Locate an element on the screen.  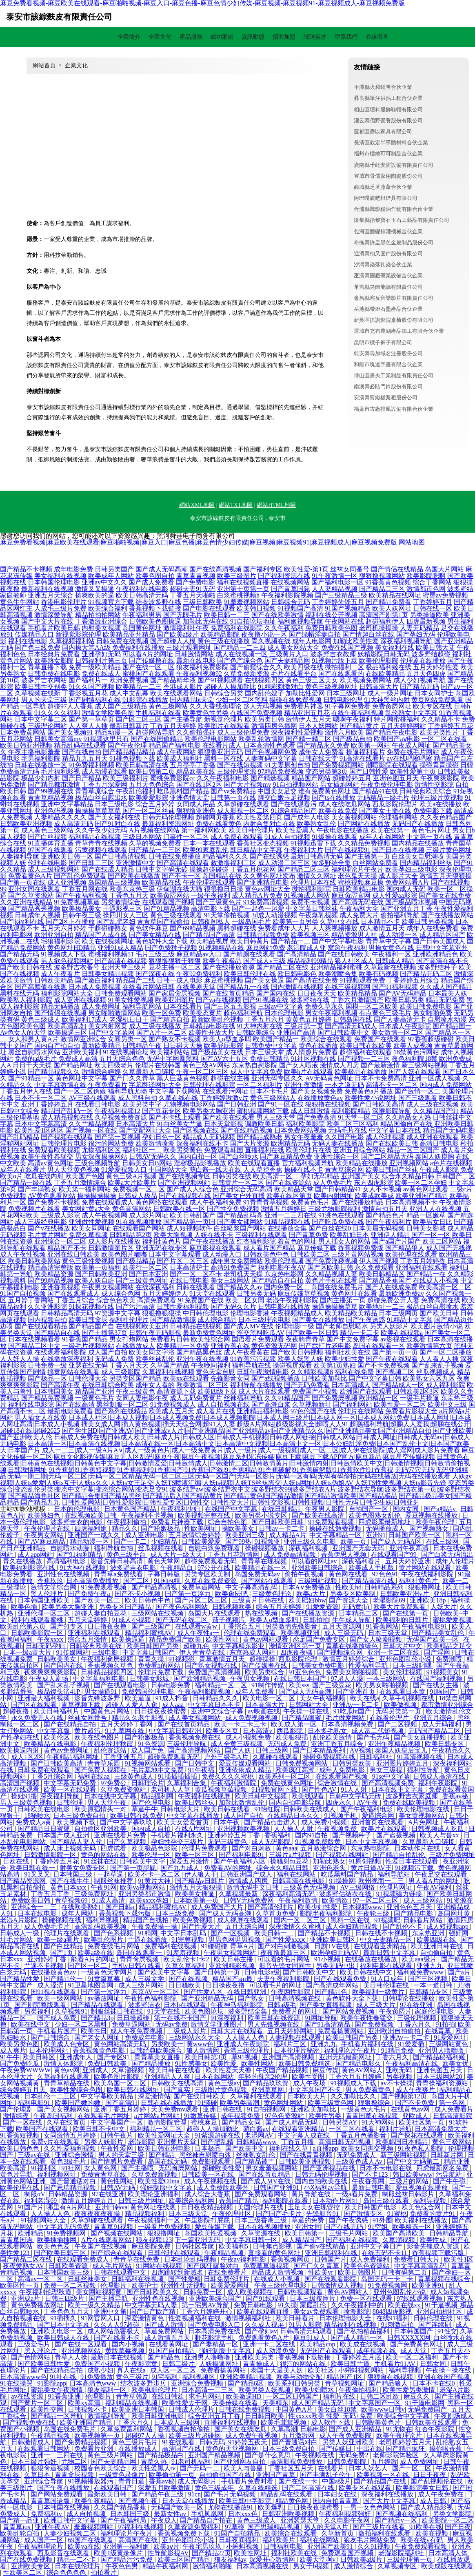
日韩在线免费视频 is located at coordinates (246, 2409).